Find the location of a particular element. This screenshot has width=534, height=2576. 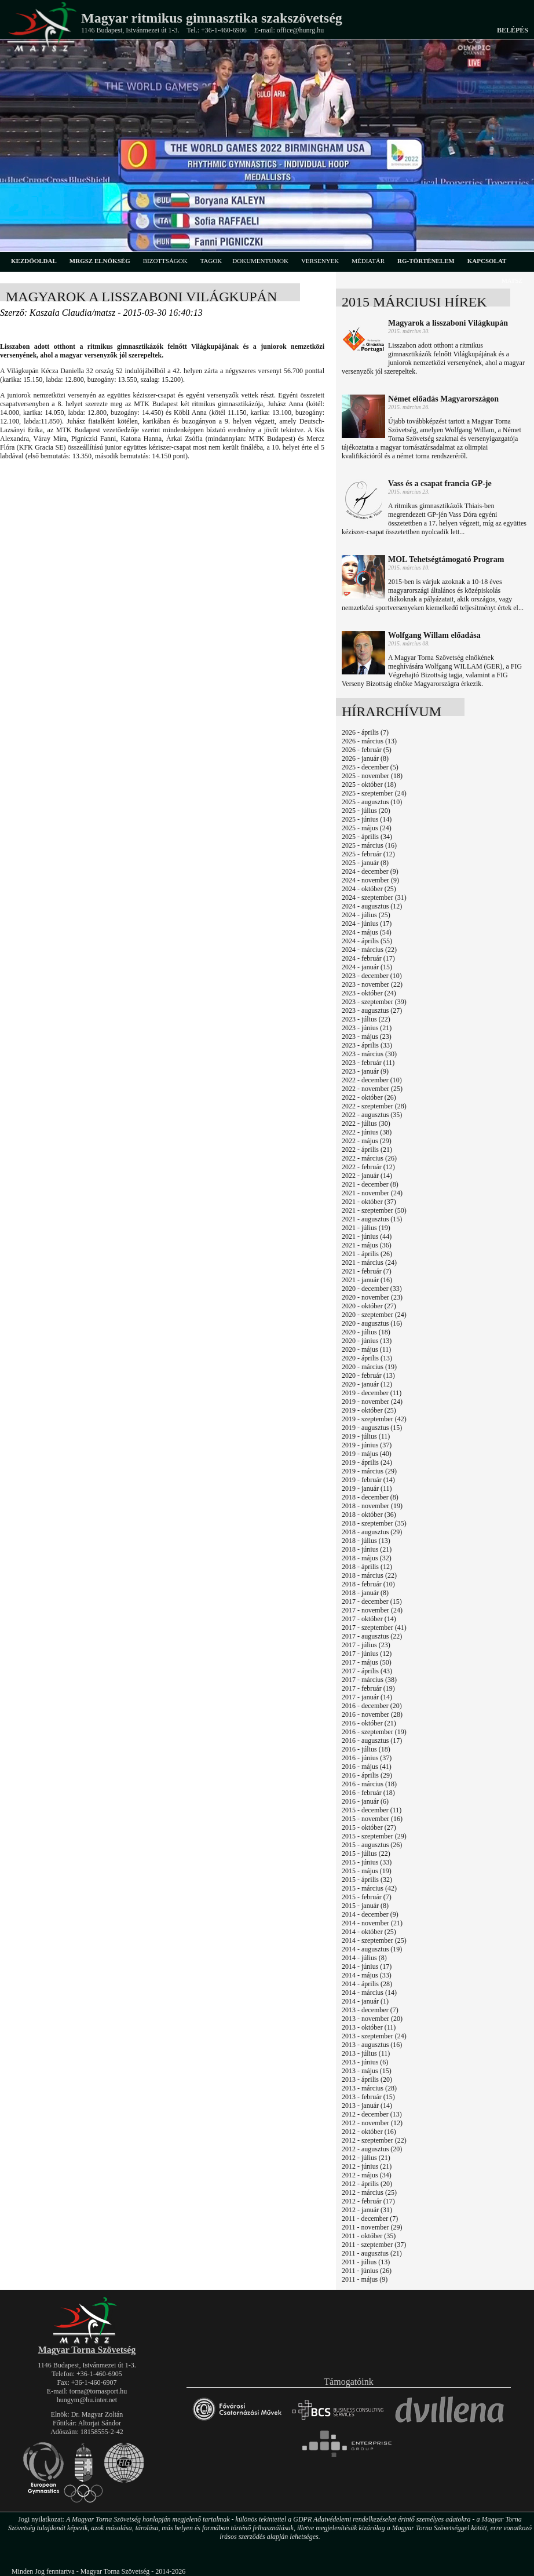

2019 - augusztus (15) is located at coordinates (372, 1428).